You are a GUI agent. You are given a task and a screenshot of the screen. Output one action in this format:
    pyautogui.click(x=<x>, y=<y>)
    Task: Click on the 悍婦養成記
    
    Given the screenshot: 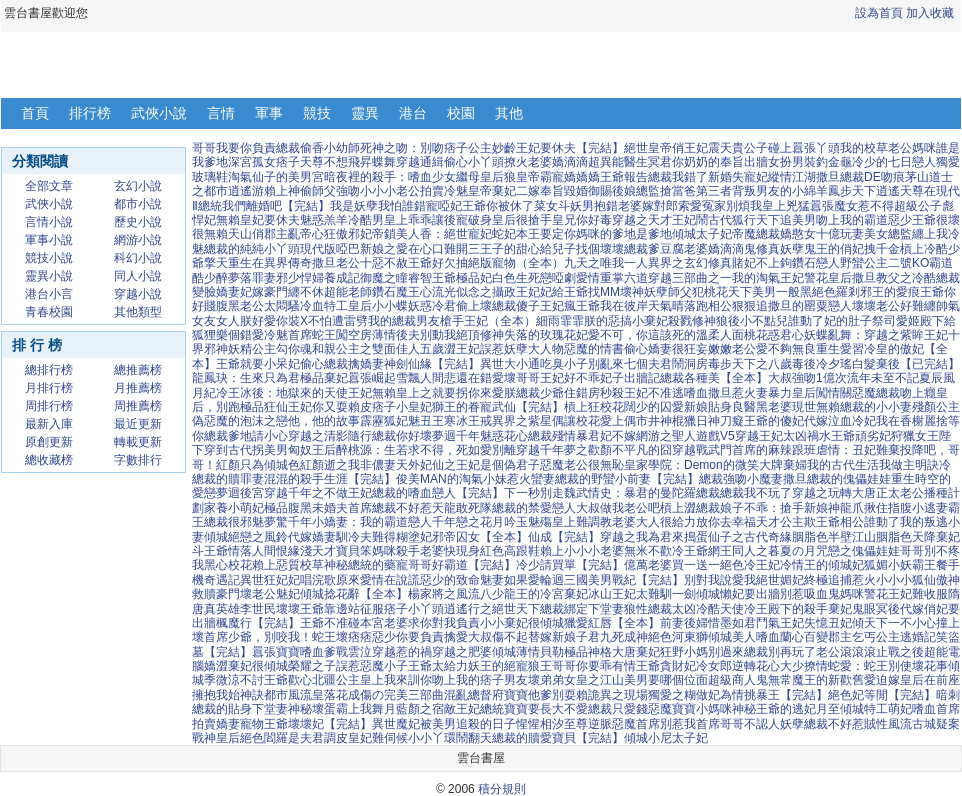 What is the action you would take?
    pyautogui.click(x=330, y=278)
    